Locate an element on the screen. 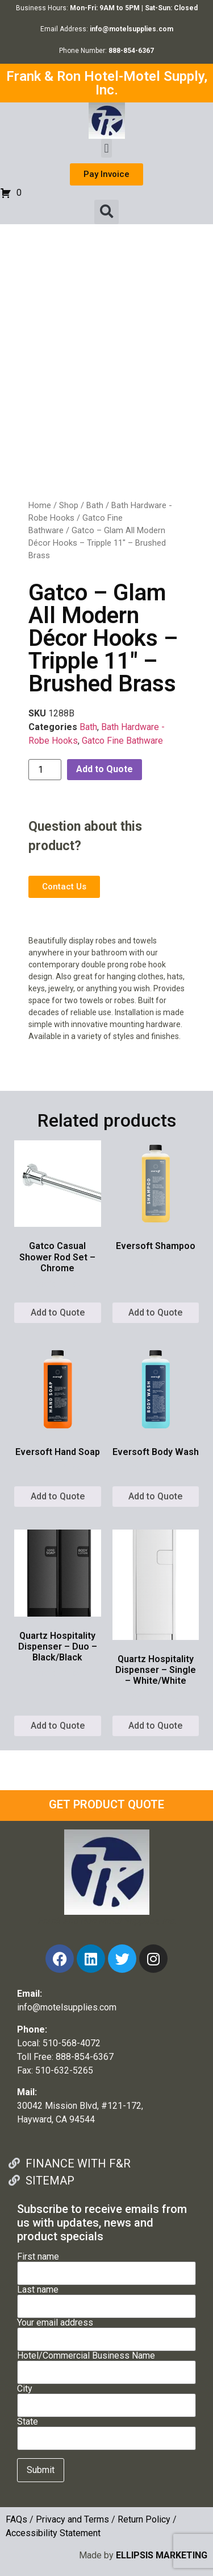  Gatco Fine Bathware is located at coordinates (122, 740).